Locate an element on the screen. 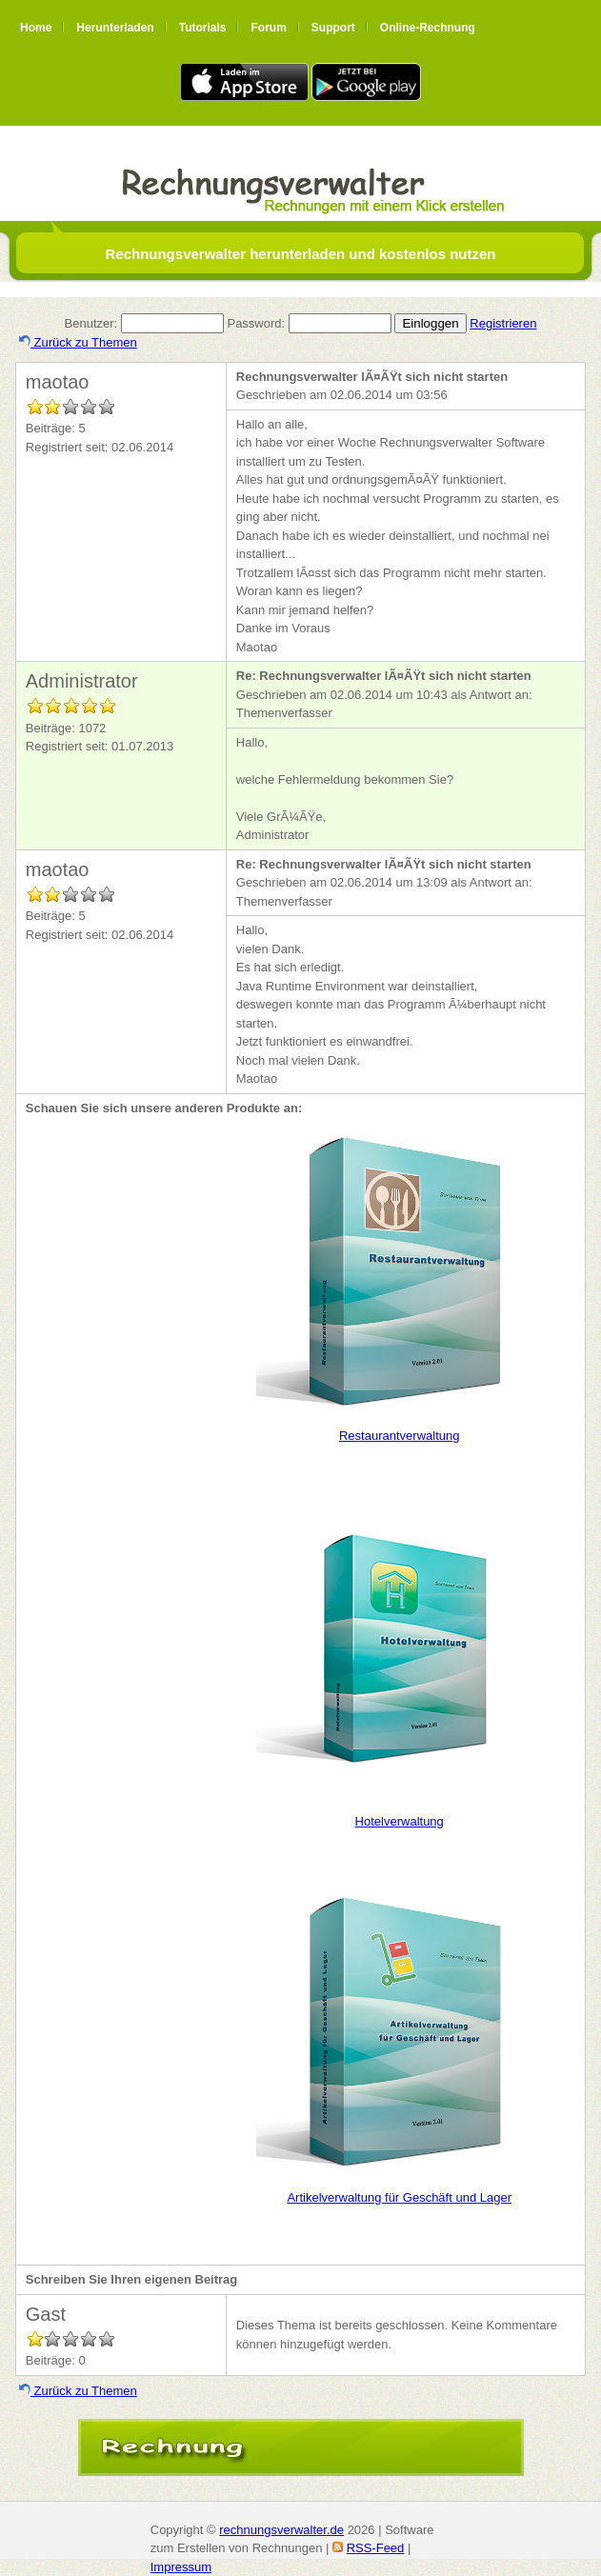  Online-Rechnung is located at coordinates (427, 27).